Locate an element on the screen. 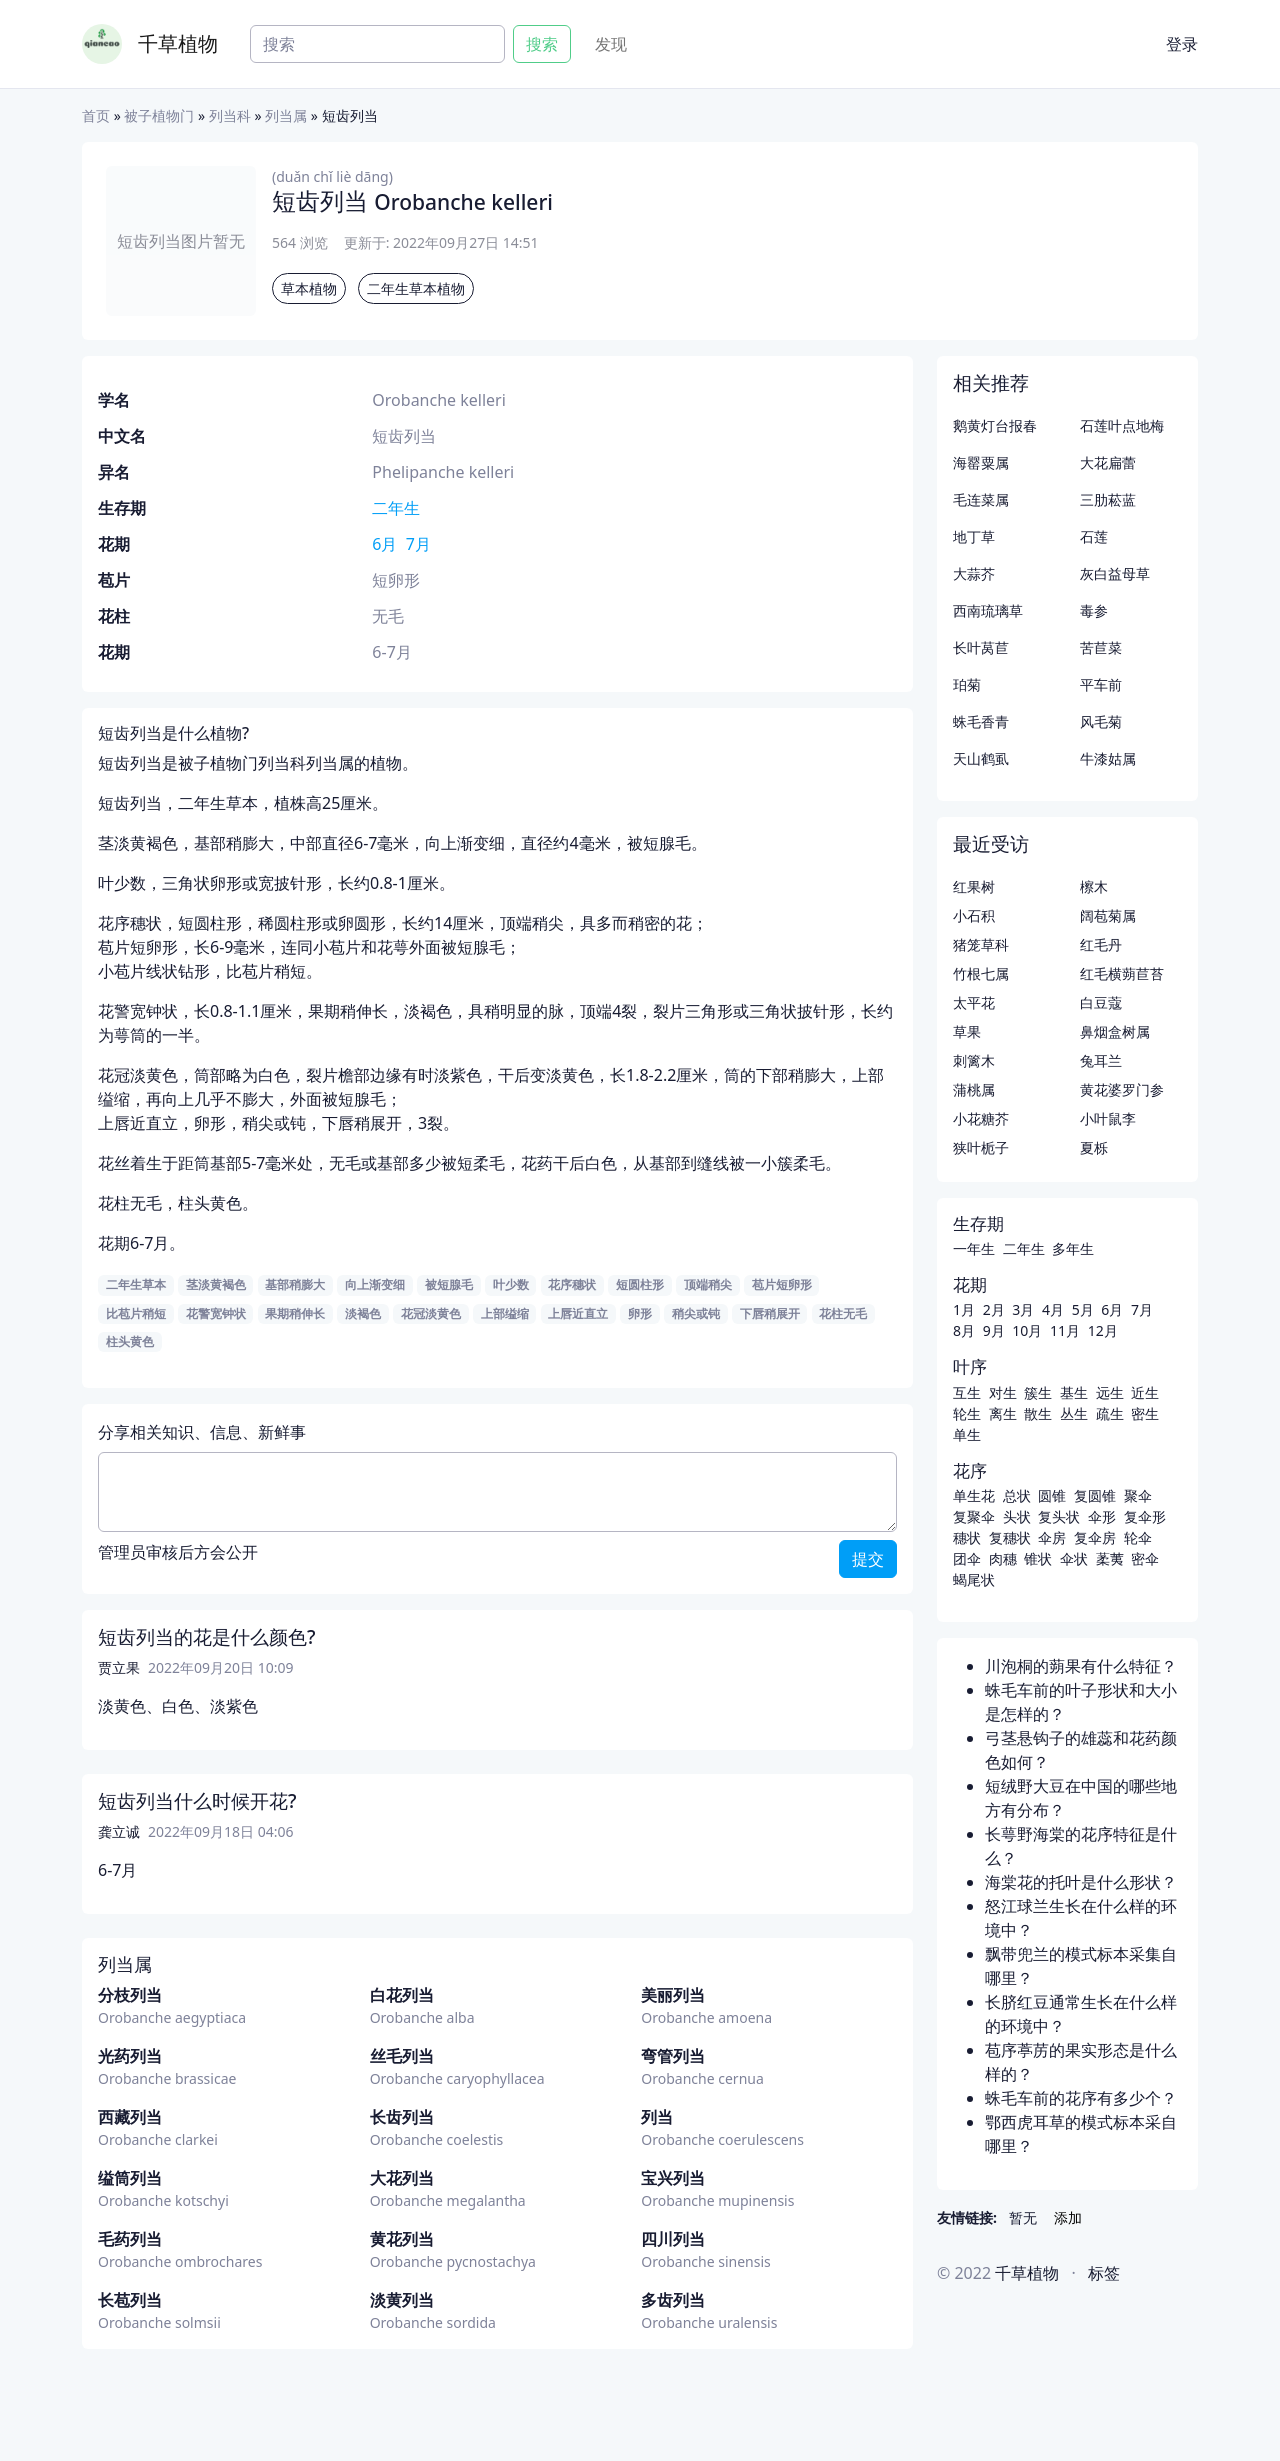  3月 is located at coordinates (1023, 1309).